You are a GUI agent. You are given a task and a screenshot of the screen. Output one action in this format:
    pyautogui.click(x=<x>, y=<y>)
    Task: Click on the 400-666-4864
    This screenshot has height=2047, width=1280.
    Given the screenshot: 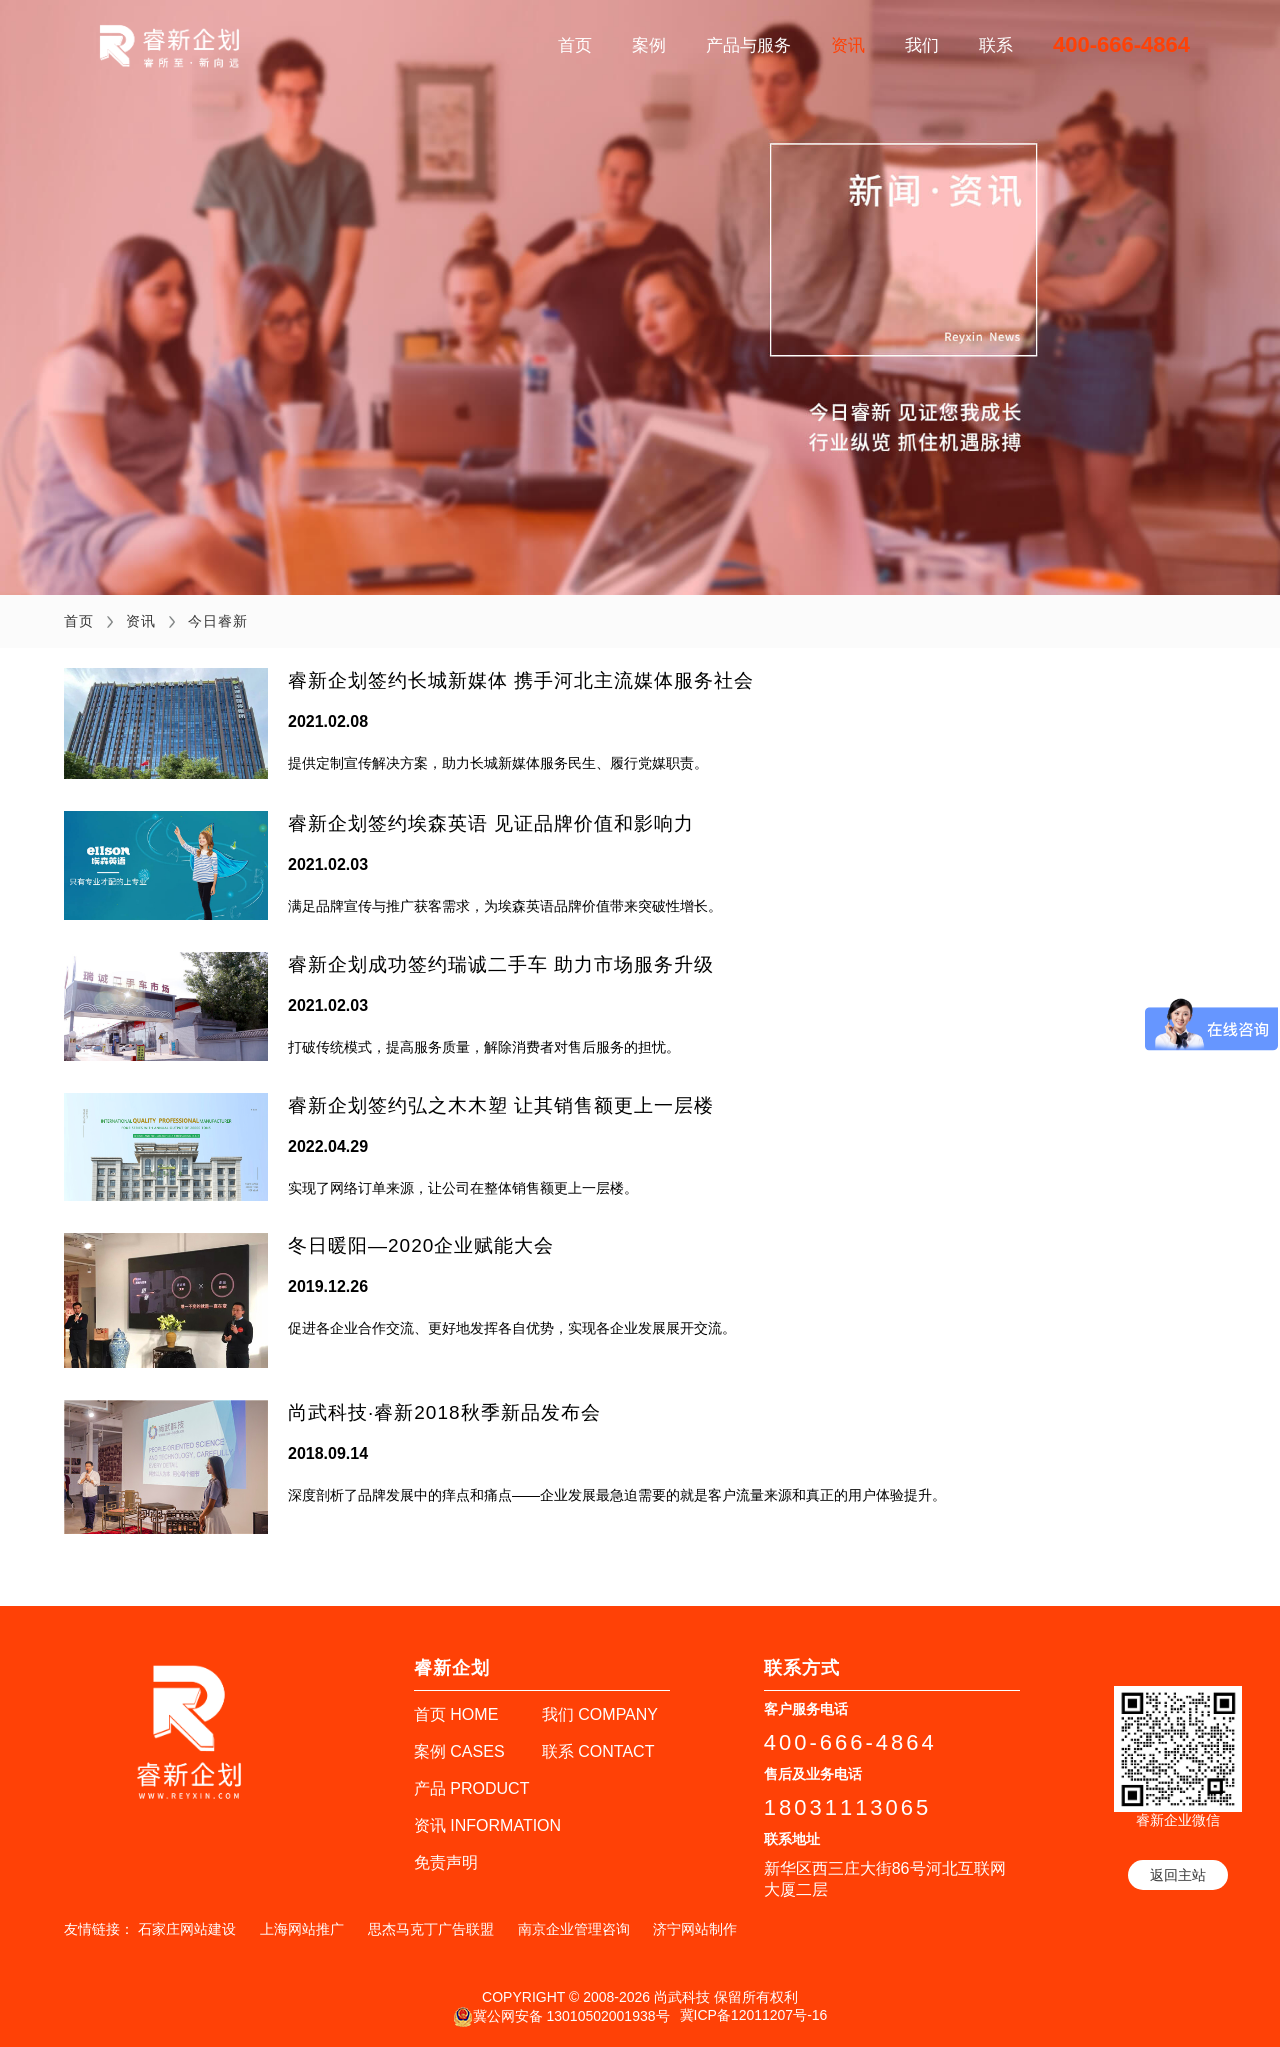 What is the action you would take?
    pyautogui.click(x=1121, y=44)
    